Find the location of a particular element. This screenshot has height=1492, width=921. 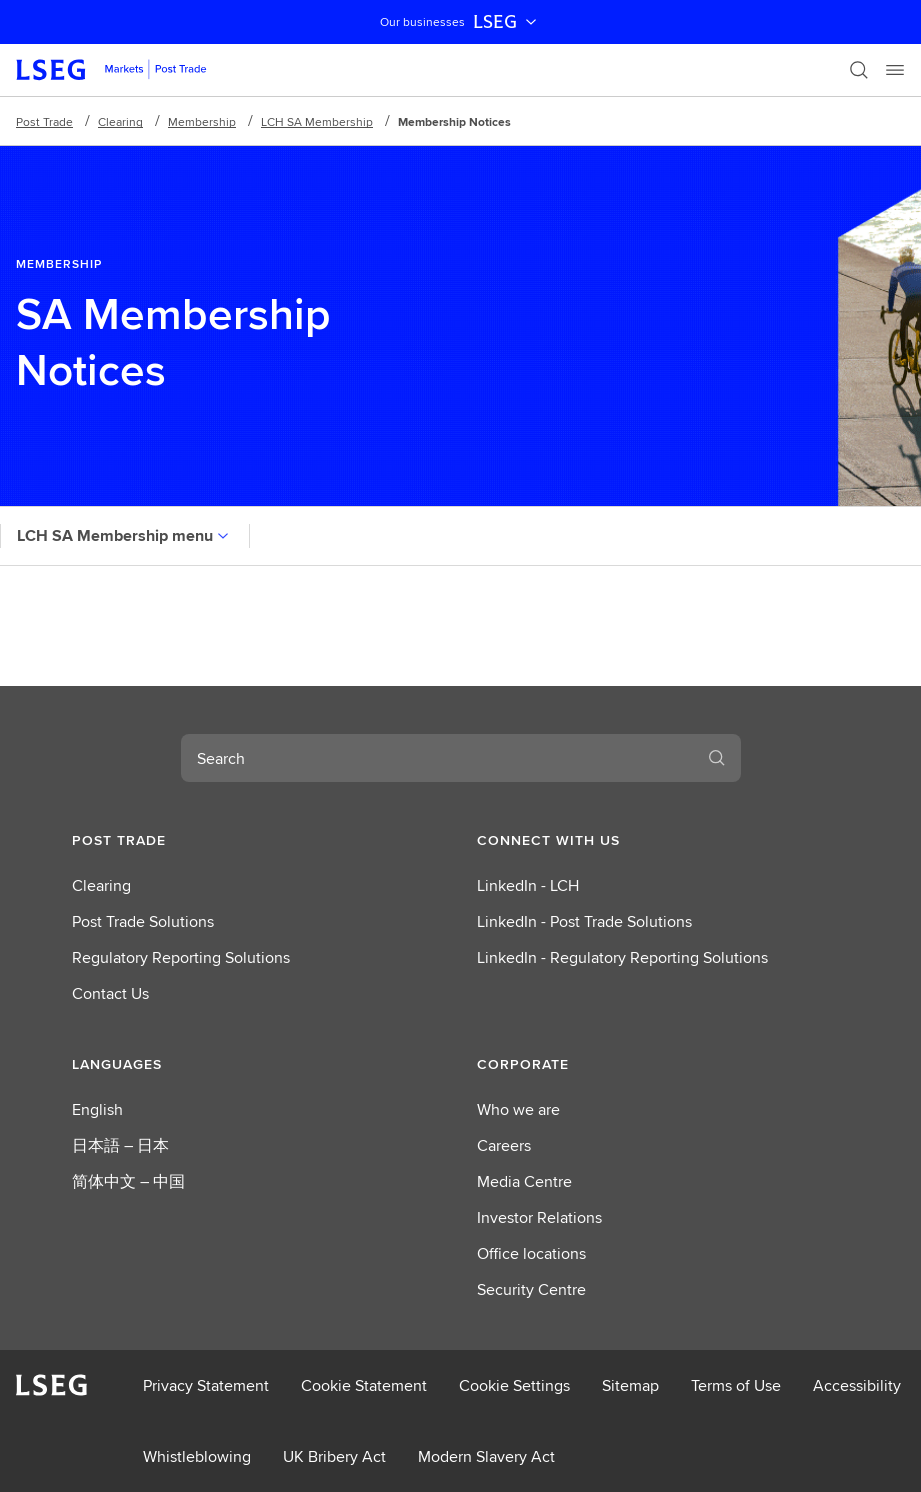

Privacy Statement is located at coordinates (206, 1385).